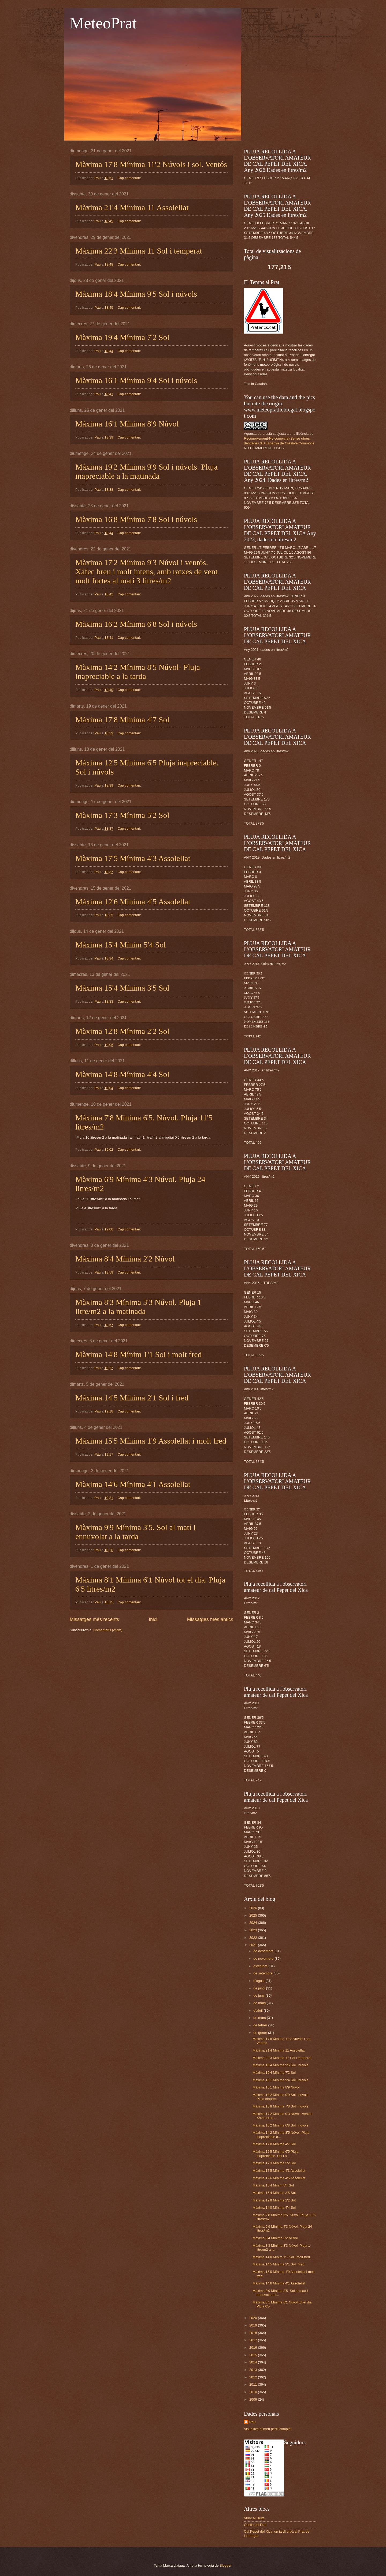 The width and height of the screenshot is (386, 2576). Describe the element at coordinates (260, 2033) in the screenshot. I see `de gener` at that location.